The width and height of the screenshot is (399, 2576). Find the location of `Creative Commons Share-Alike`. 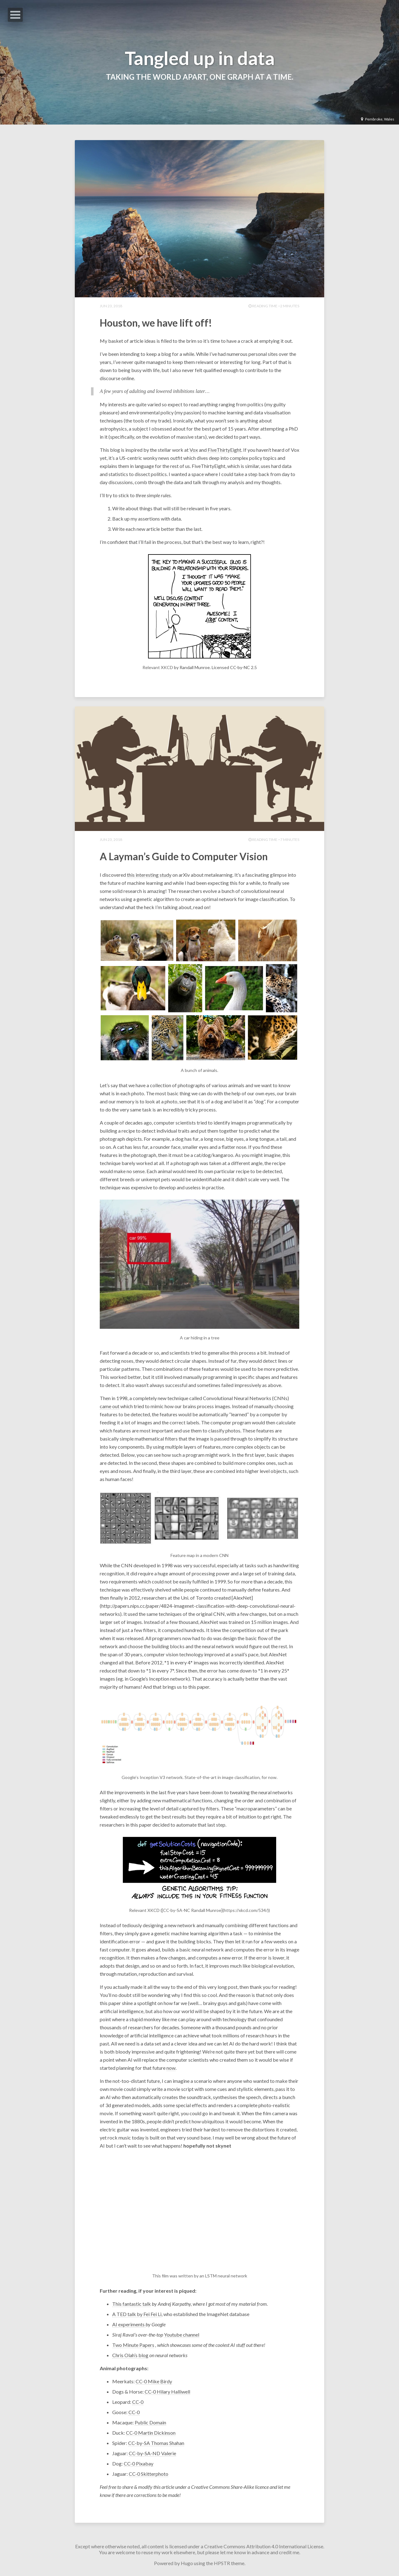

Creative Commons Share-Alike is located at coordinates (222, 2487).